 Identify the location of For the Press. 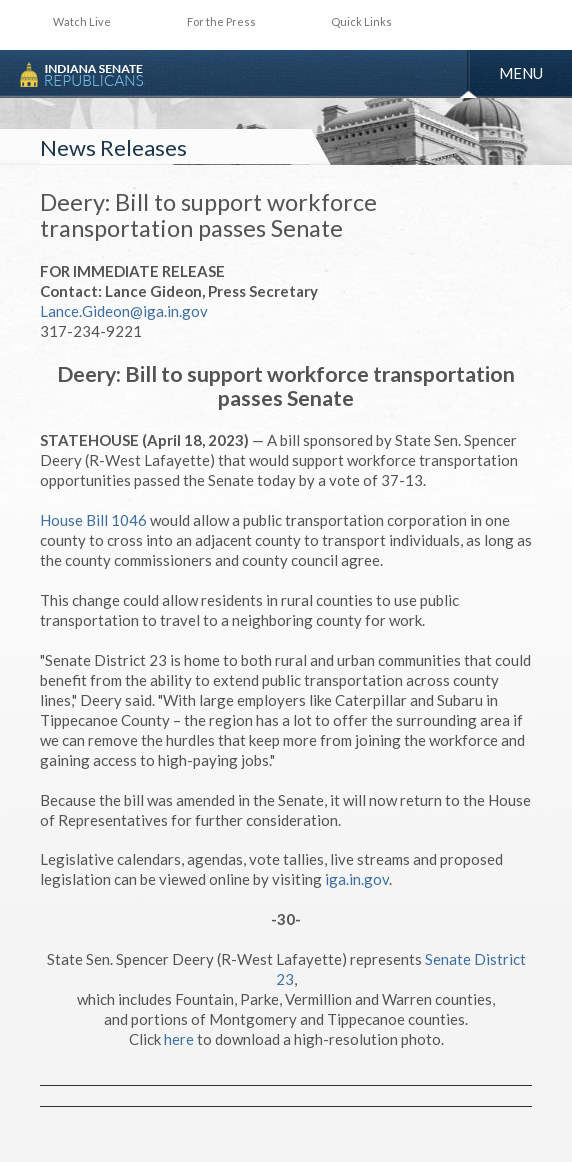
(221, 21).